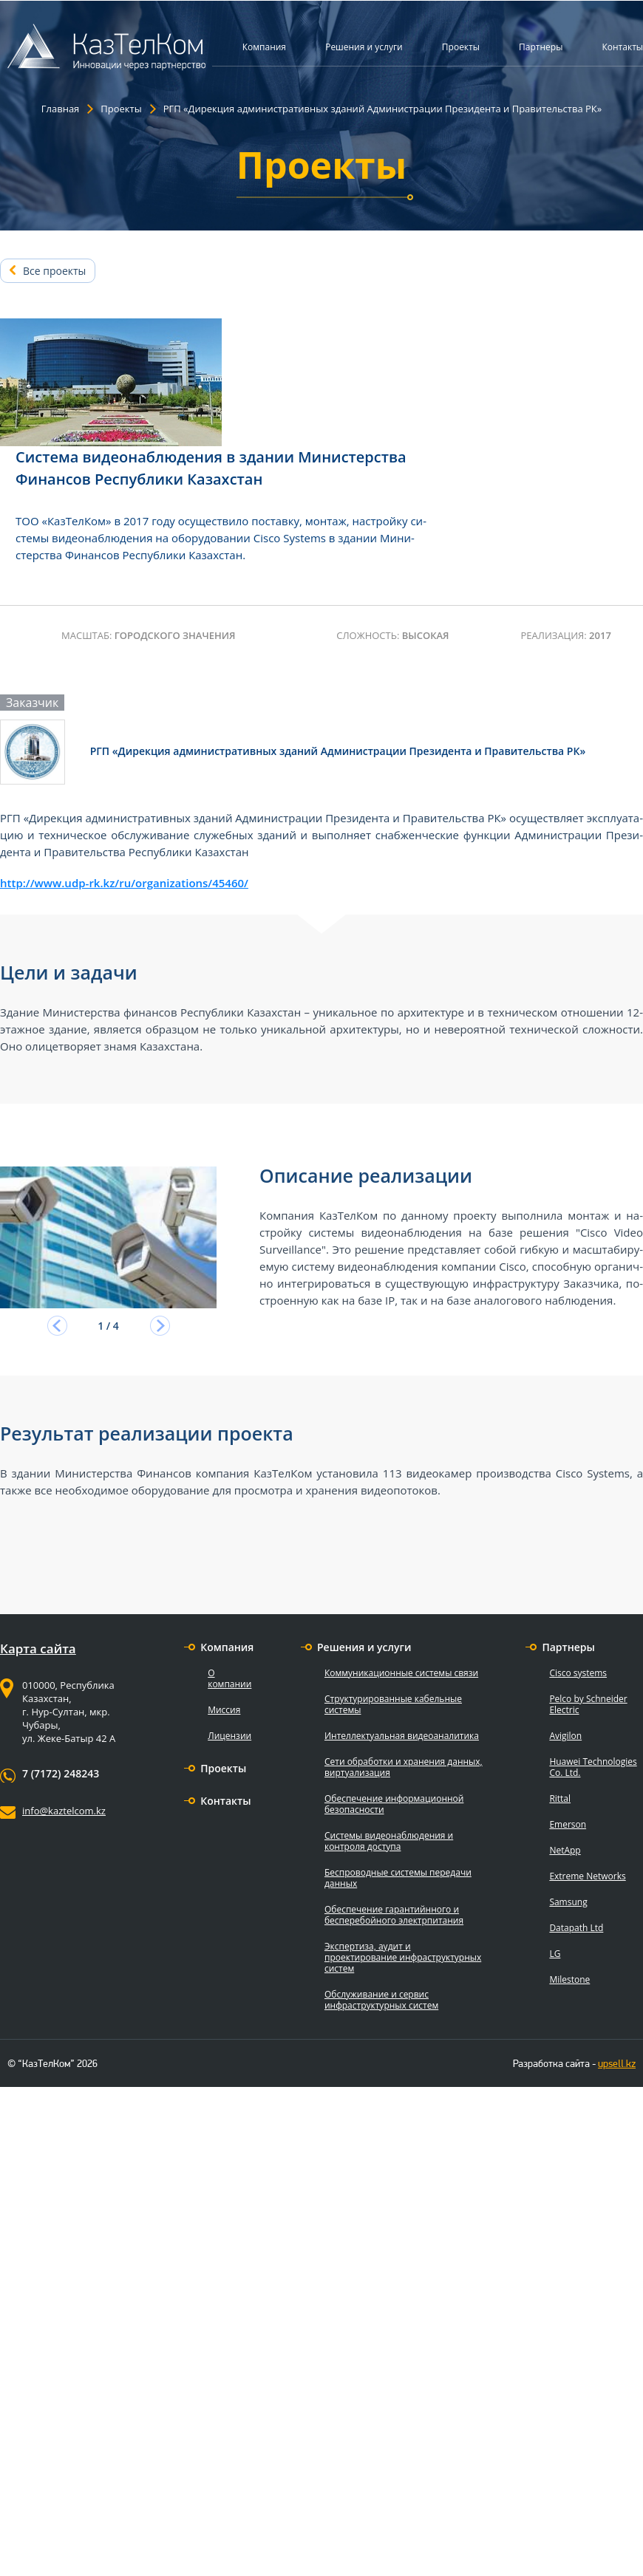 This screenshot has width=643, height=2576. What do you see at coordinates (60, 108) in the screenshot?
I see `Главная` at bounding box center [60, 108].